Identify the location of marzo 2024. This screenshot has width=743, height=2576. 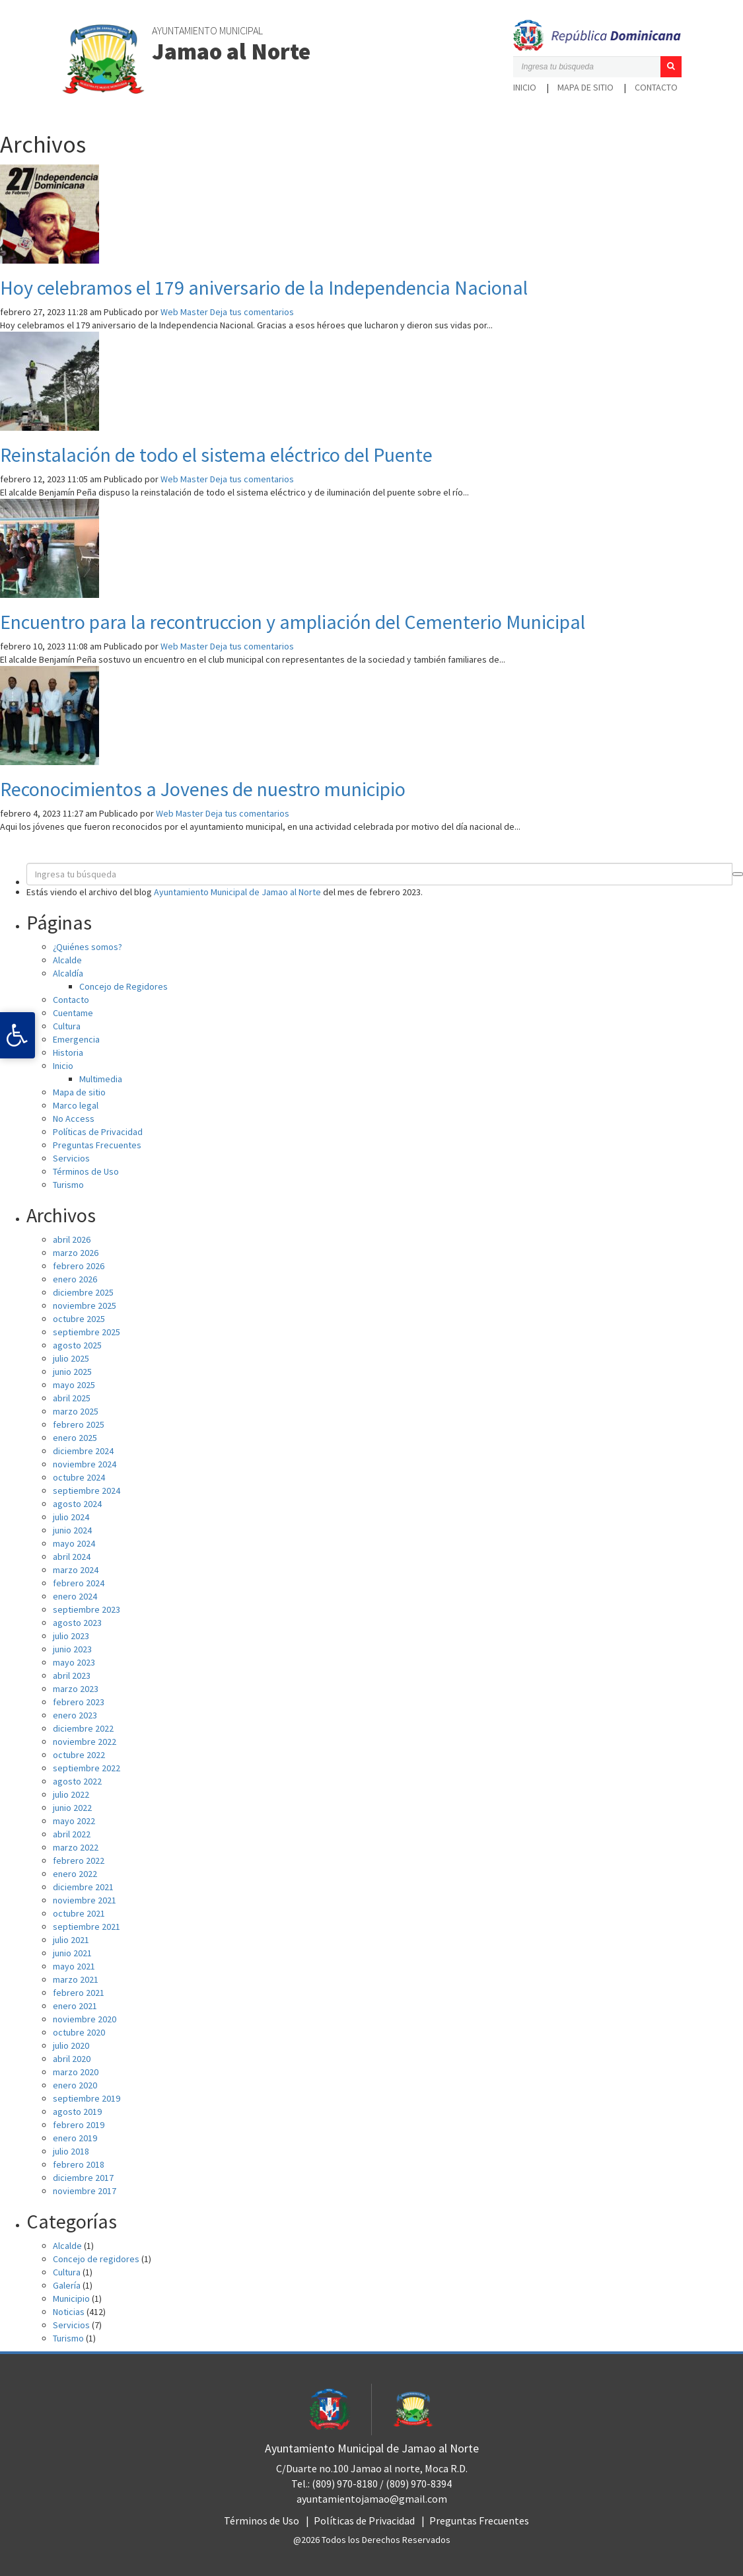
(75, 1570).